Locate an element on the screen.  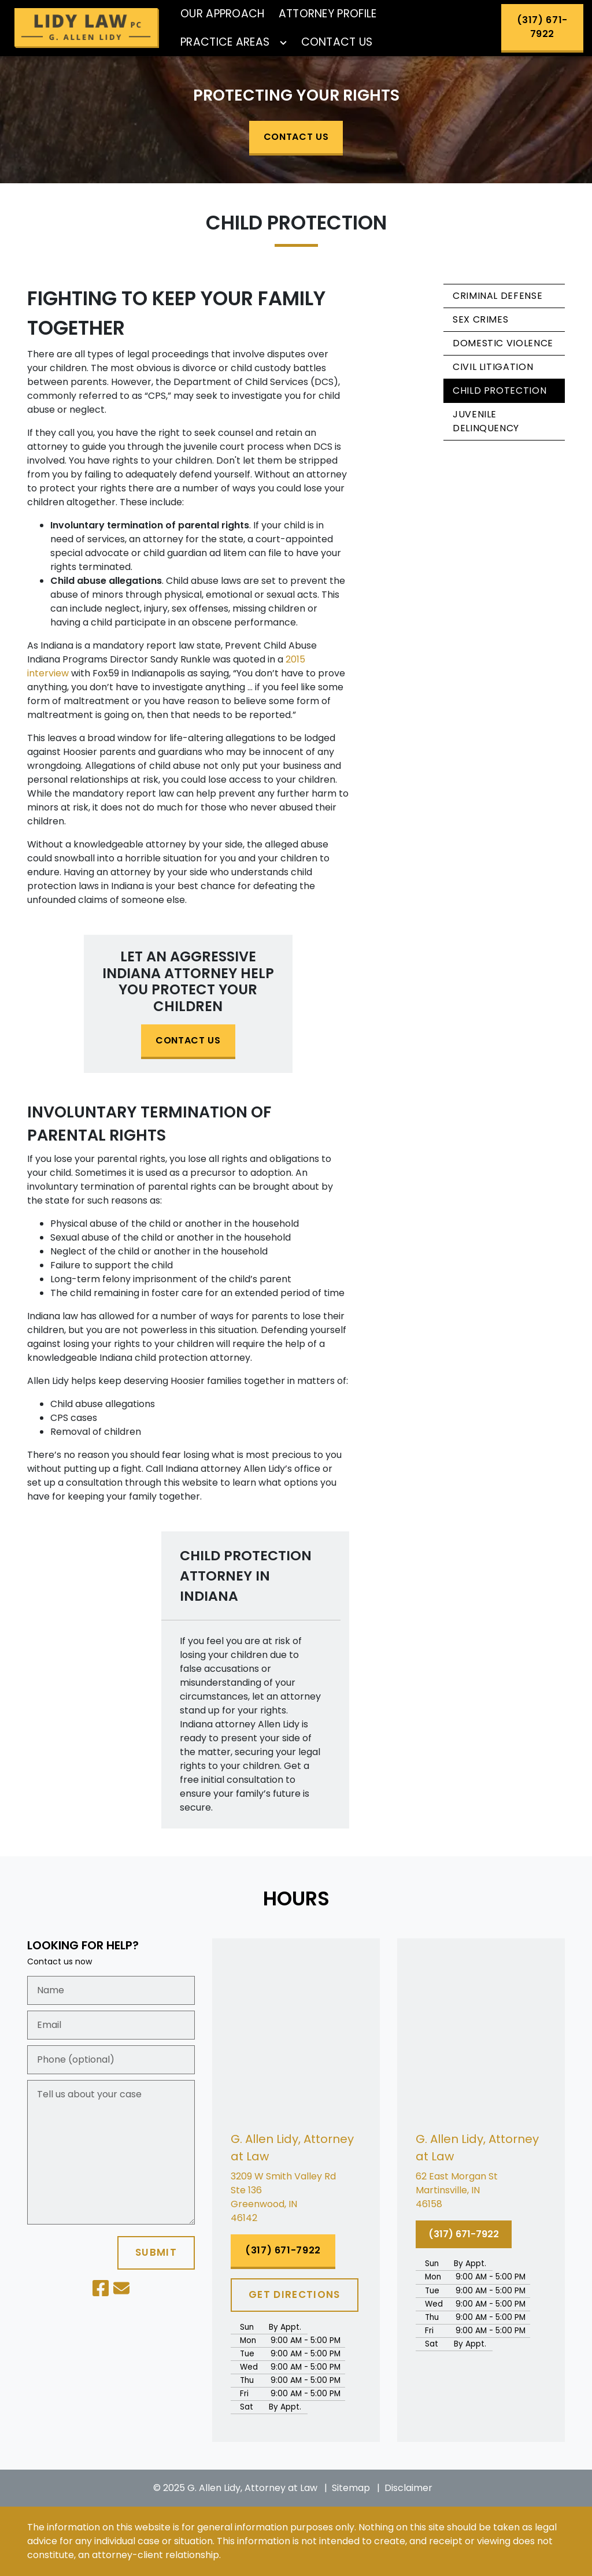
[Contact Us] is located at coordinates (337, 42).